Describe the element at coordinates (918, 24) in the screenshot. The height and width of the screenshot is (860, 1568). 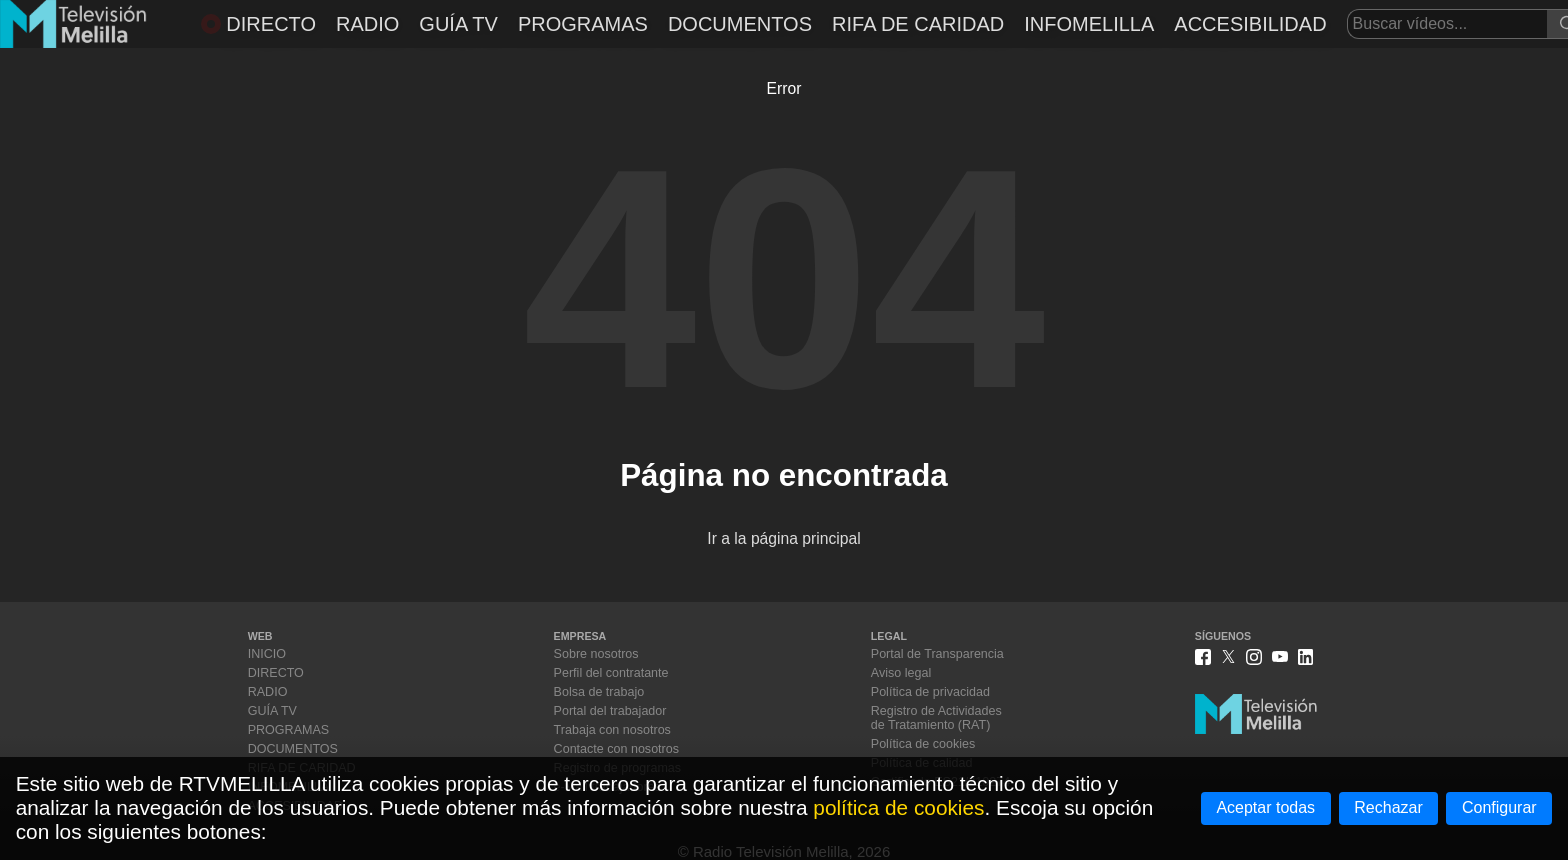
I see `RIFA DE CARIDAD` at that location.